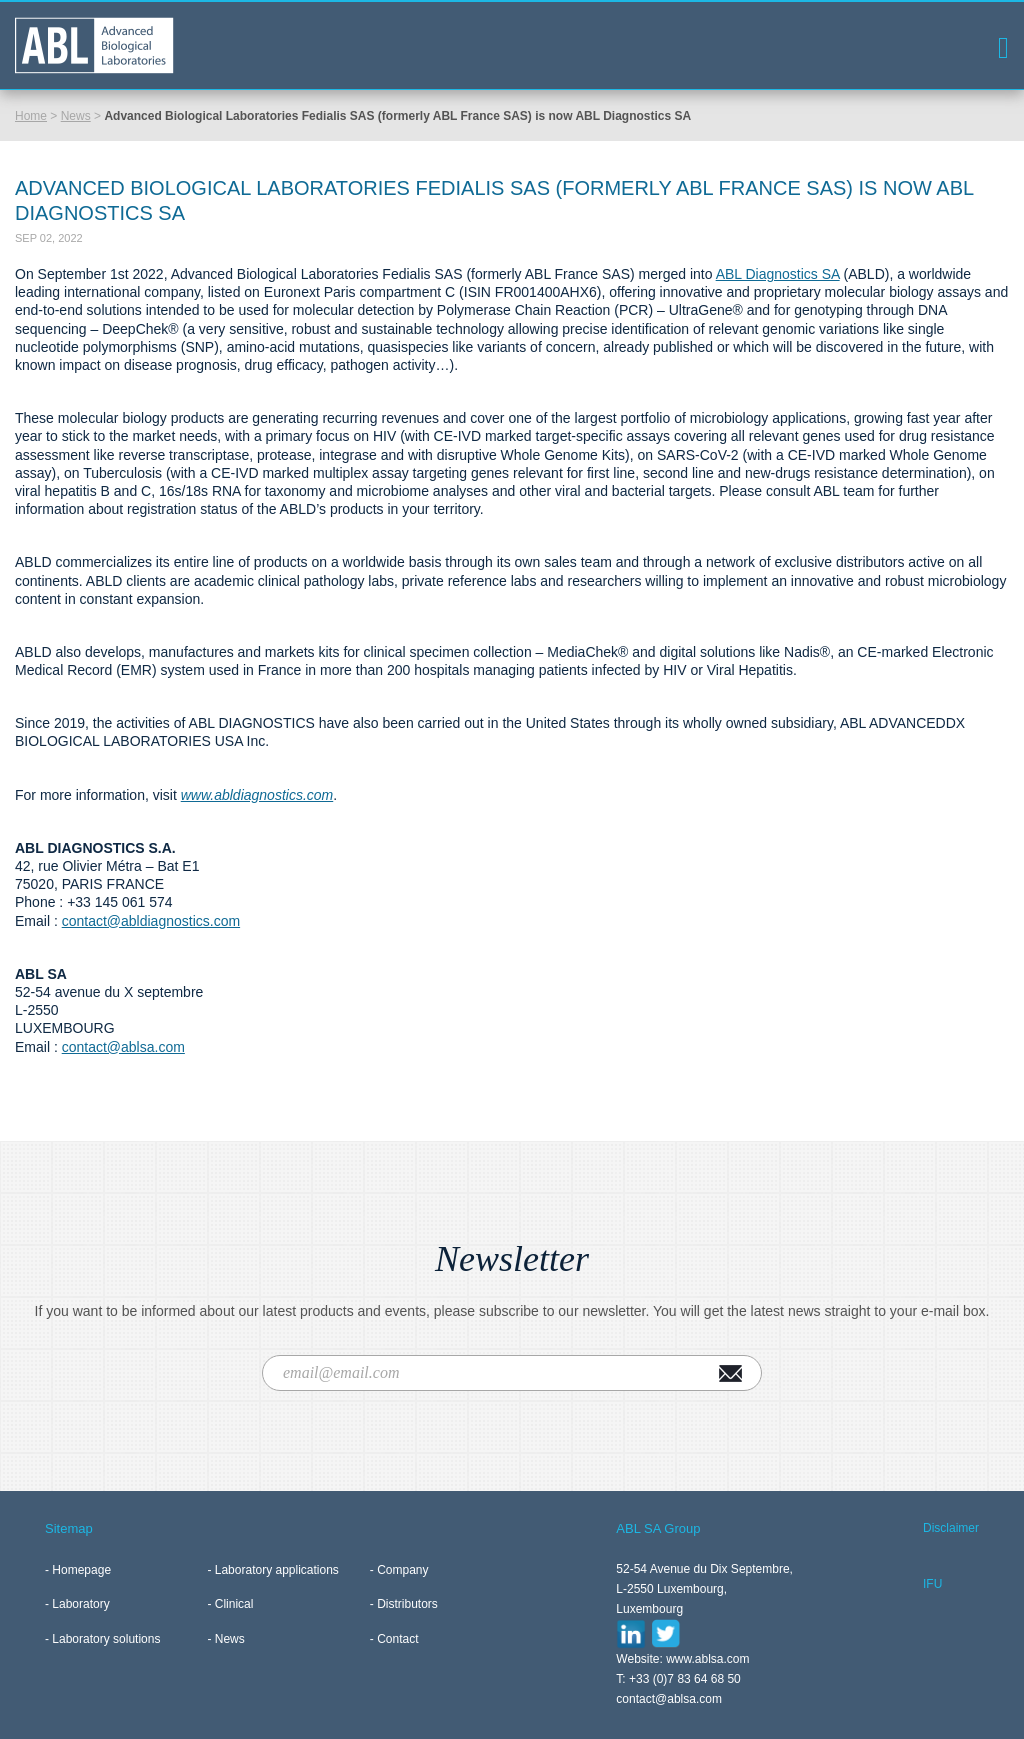 The width and height of the screenshot is (1024, 1739). I want to click on contact@abldiagnostics.com, so click(151, 921).